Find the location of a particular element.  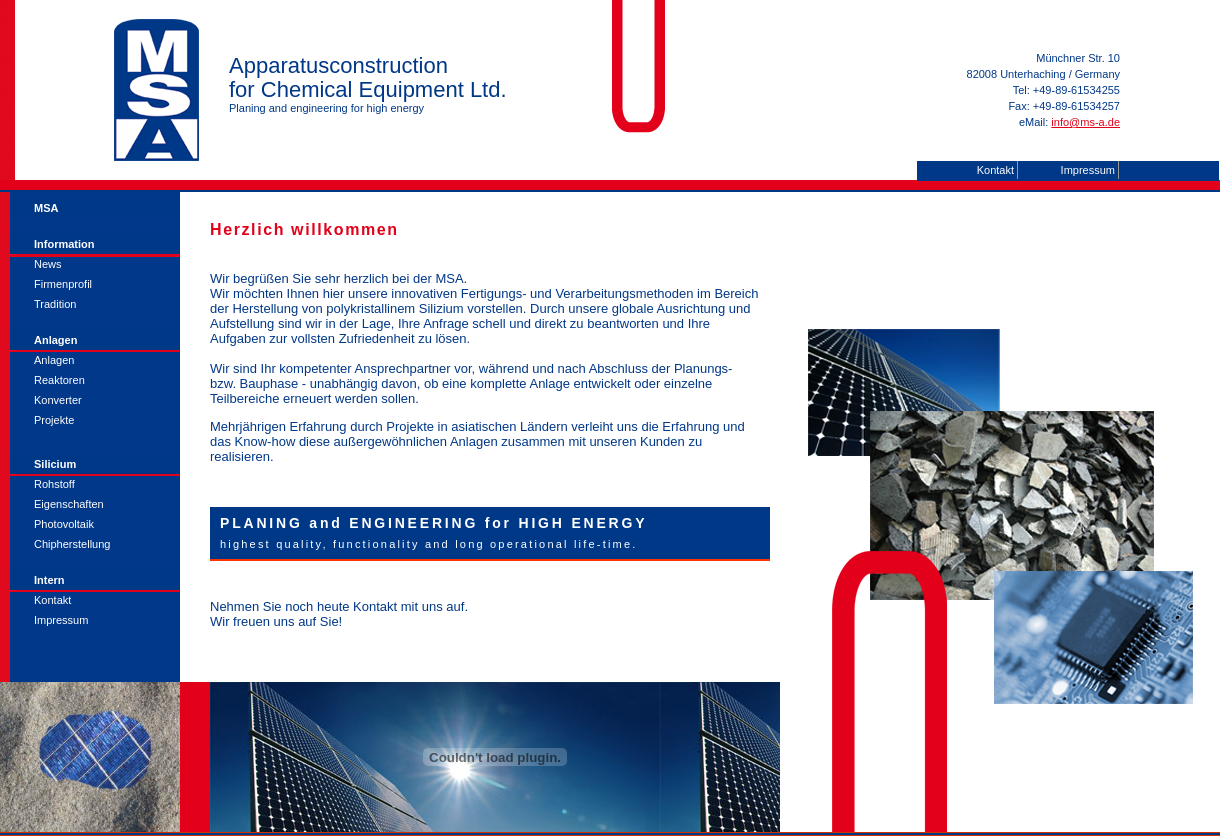

info@ms-a.de is located at coordinates (1085, 122).